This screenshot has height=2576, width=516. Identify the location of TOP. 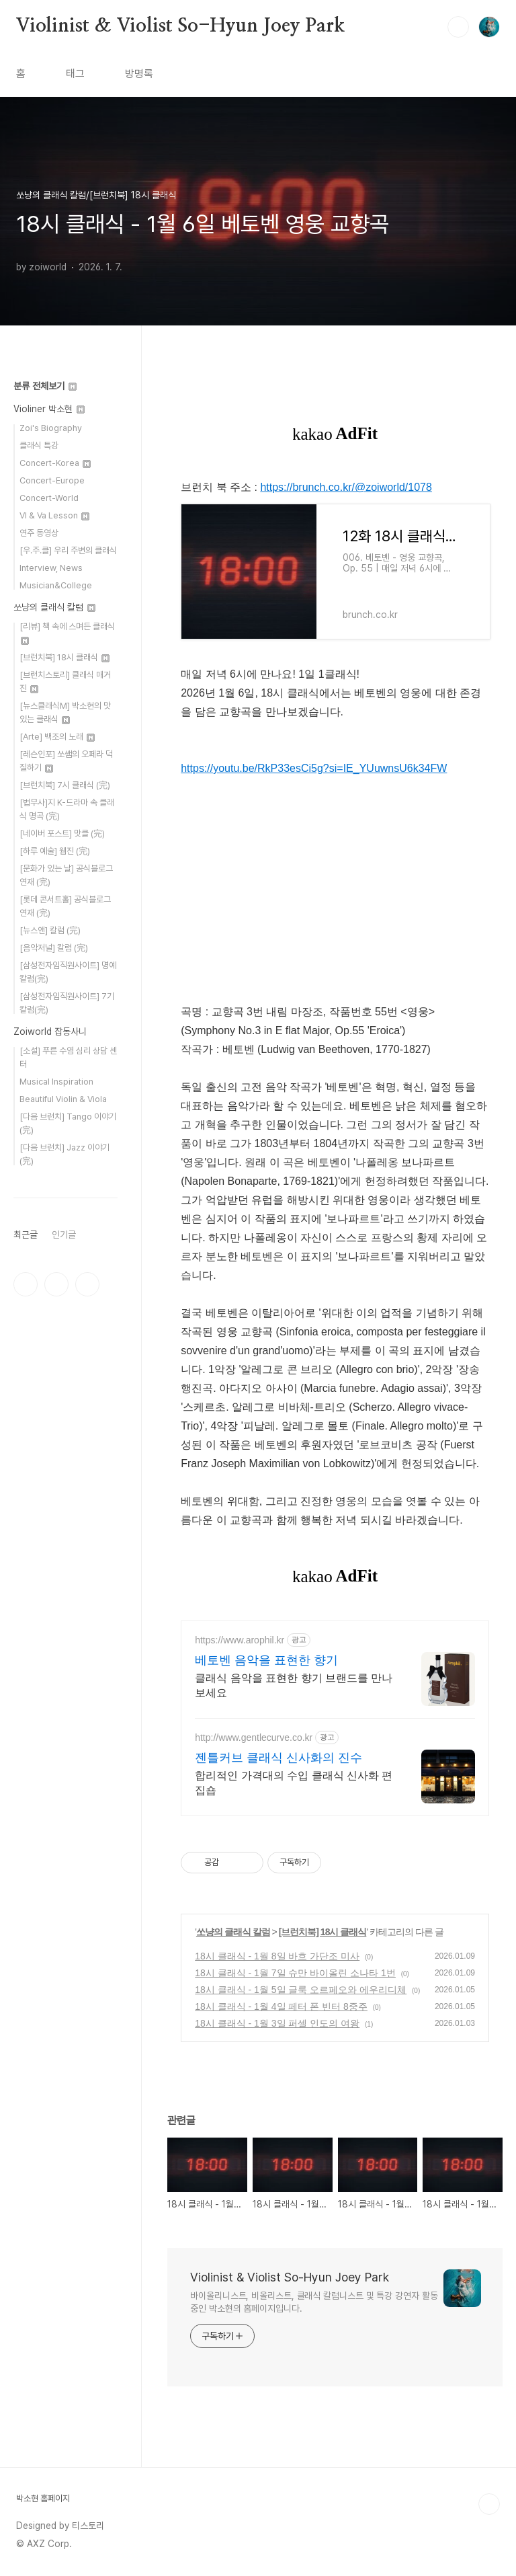
(489, 2504).